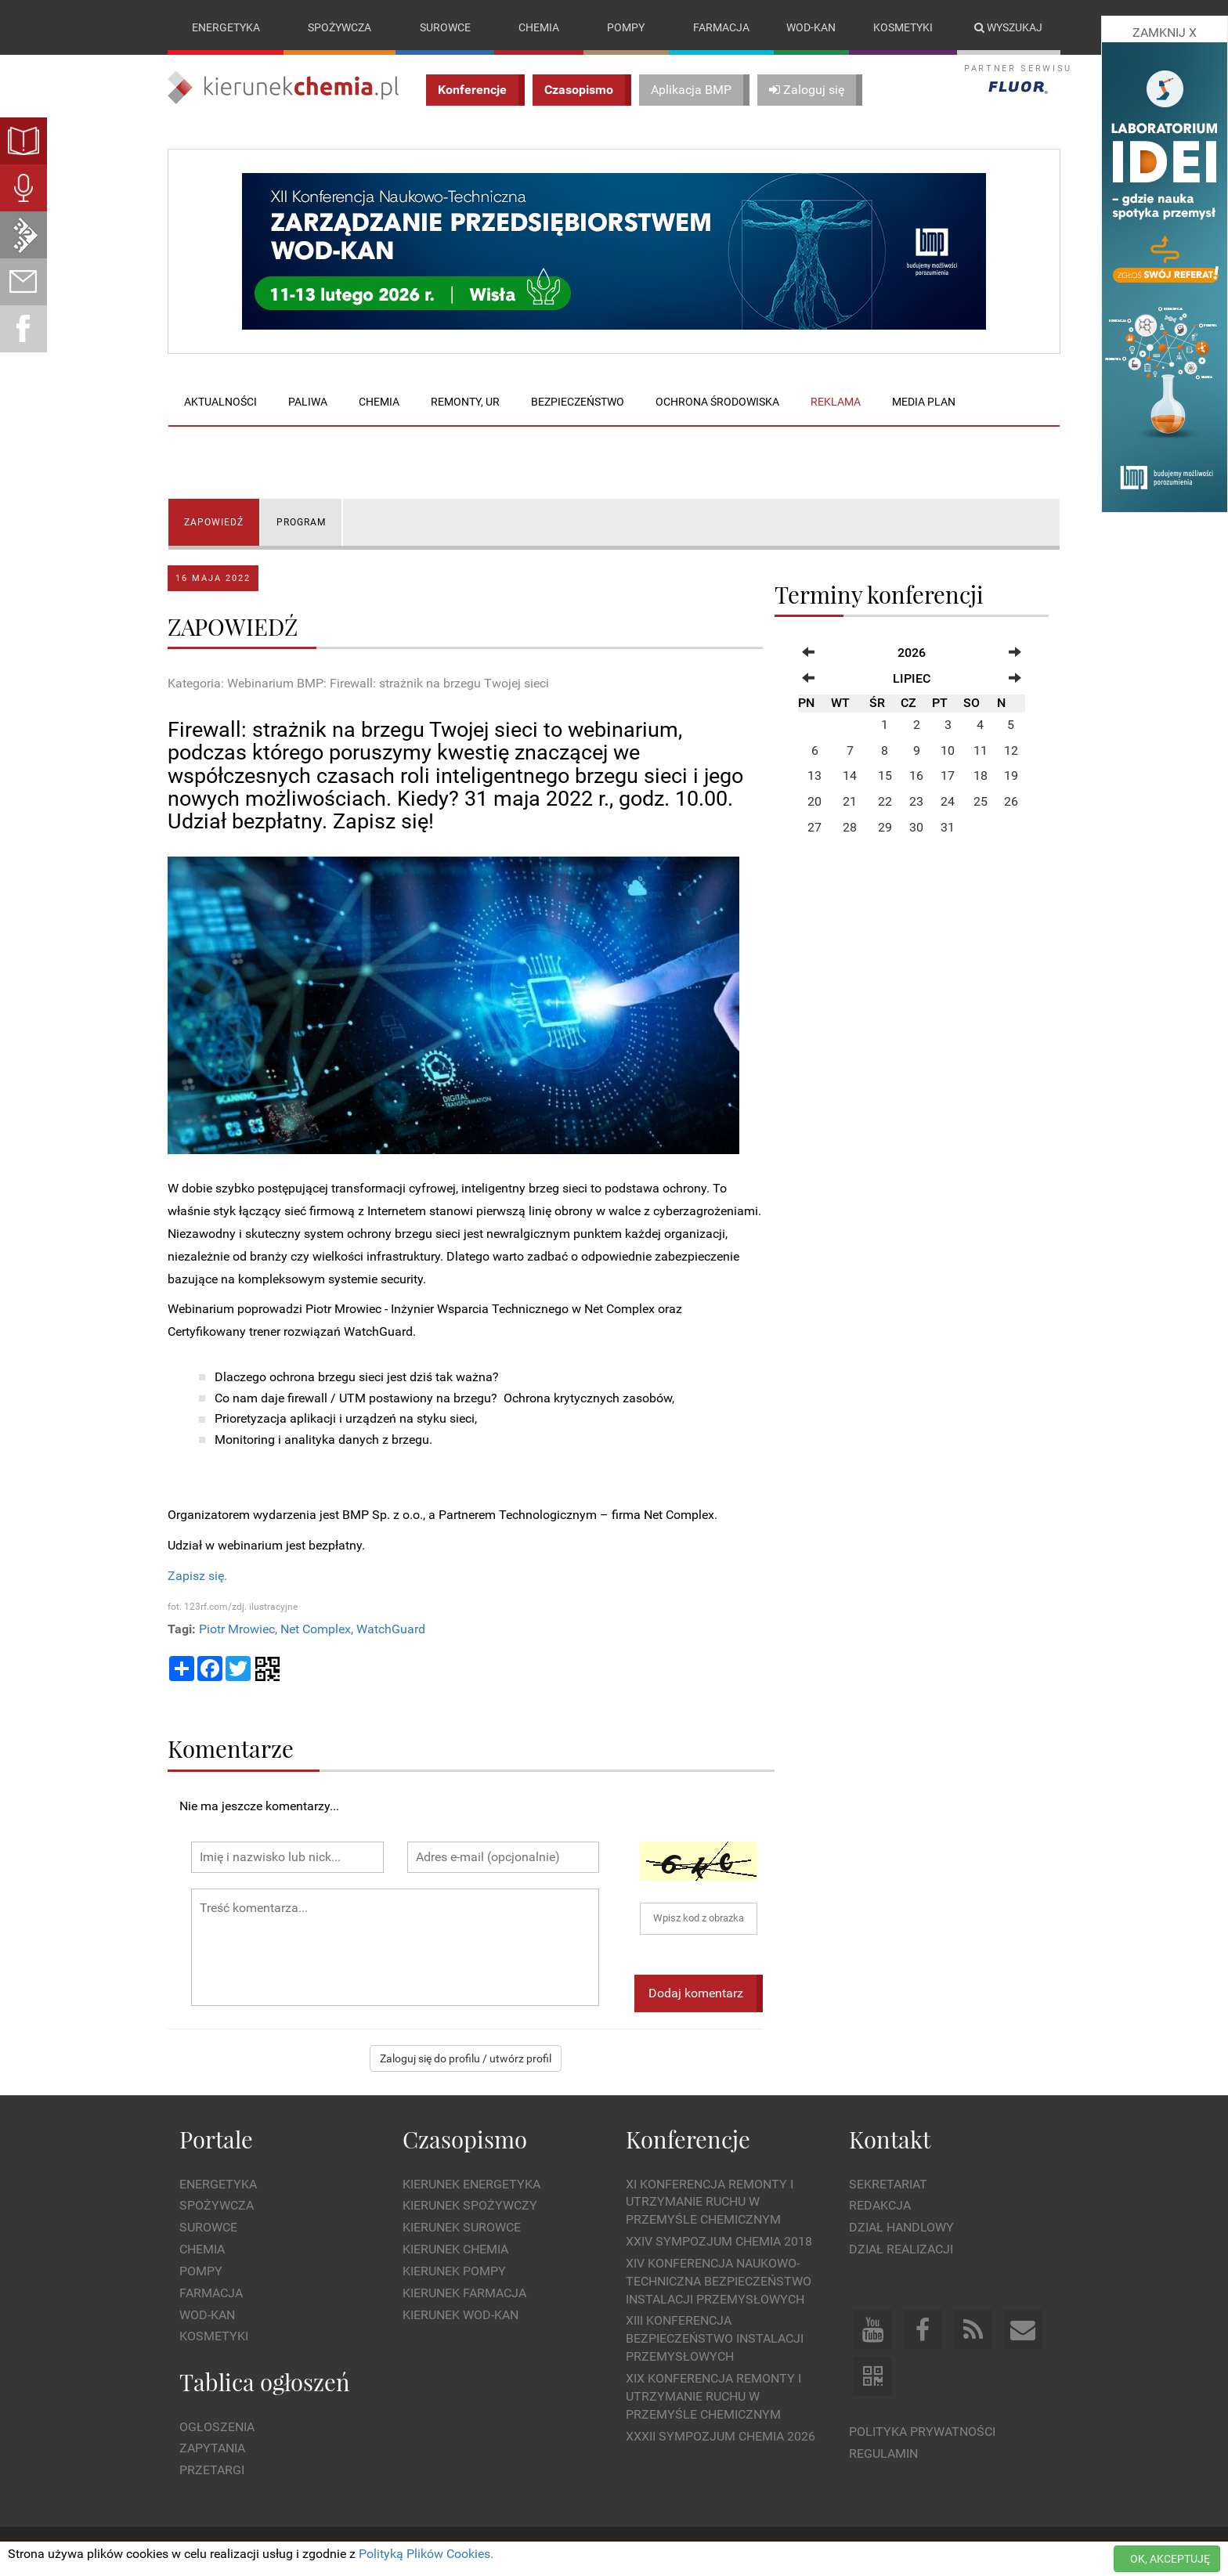  What do you see at coordinates (814, 776) in the screenshot?
I see `13` at bounding box center [814, 776].